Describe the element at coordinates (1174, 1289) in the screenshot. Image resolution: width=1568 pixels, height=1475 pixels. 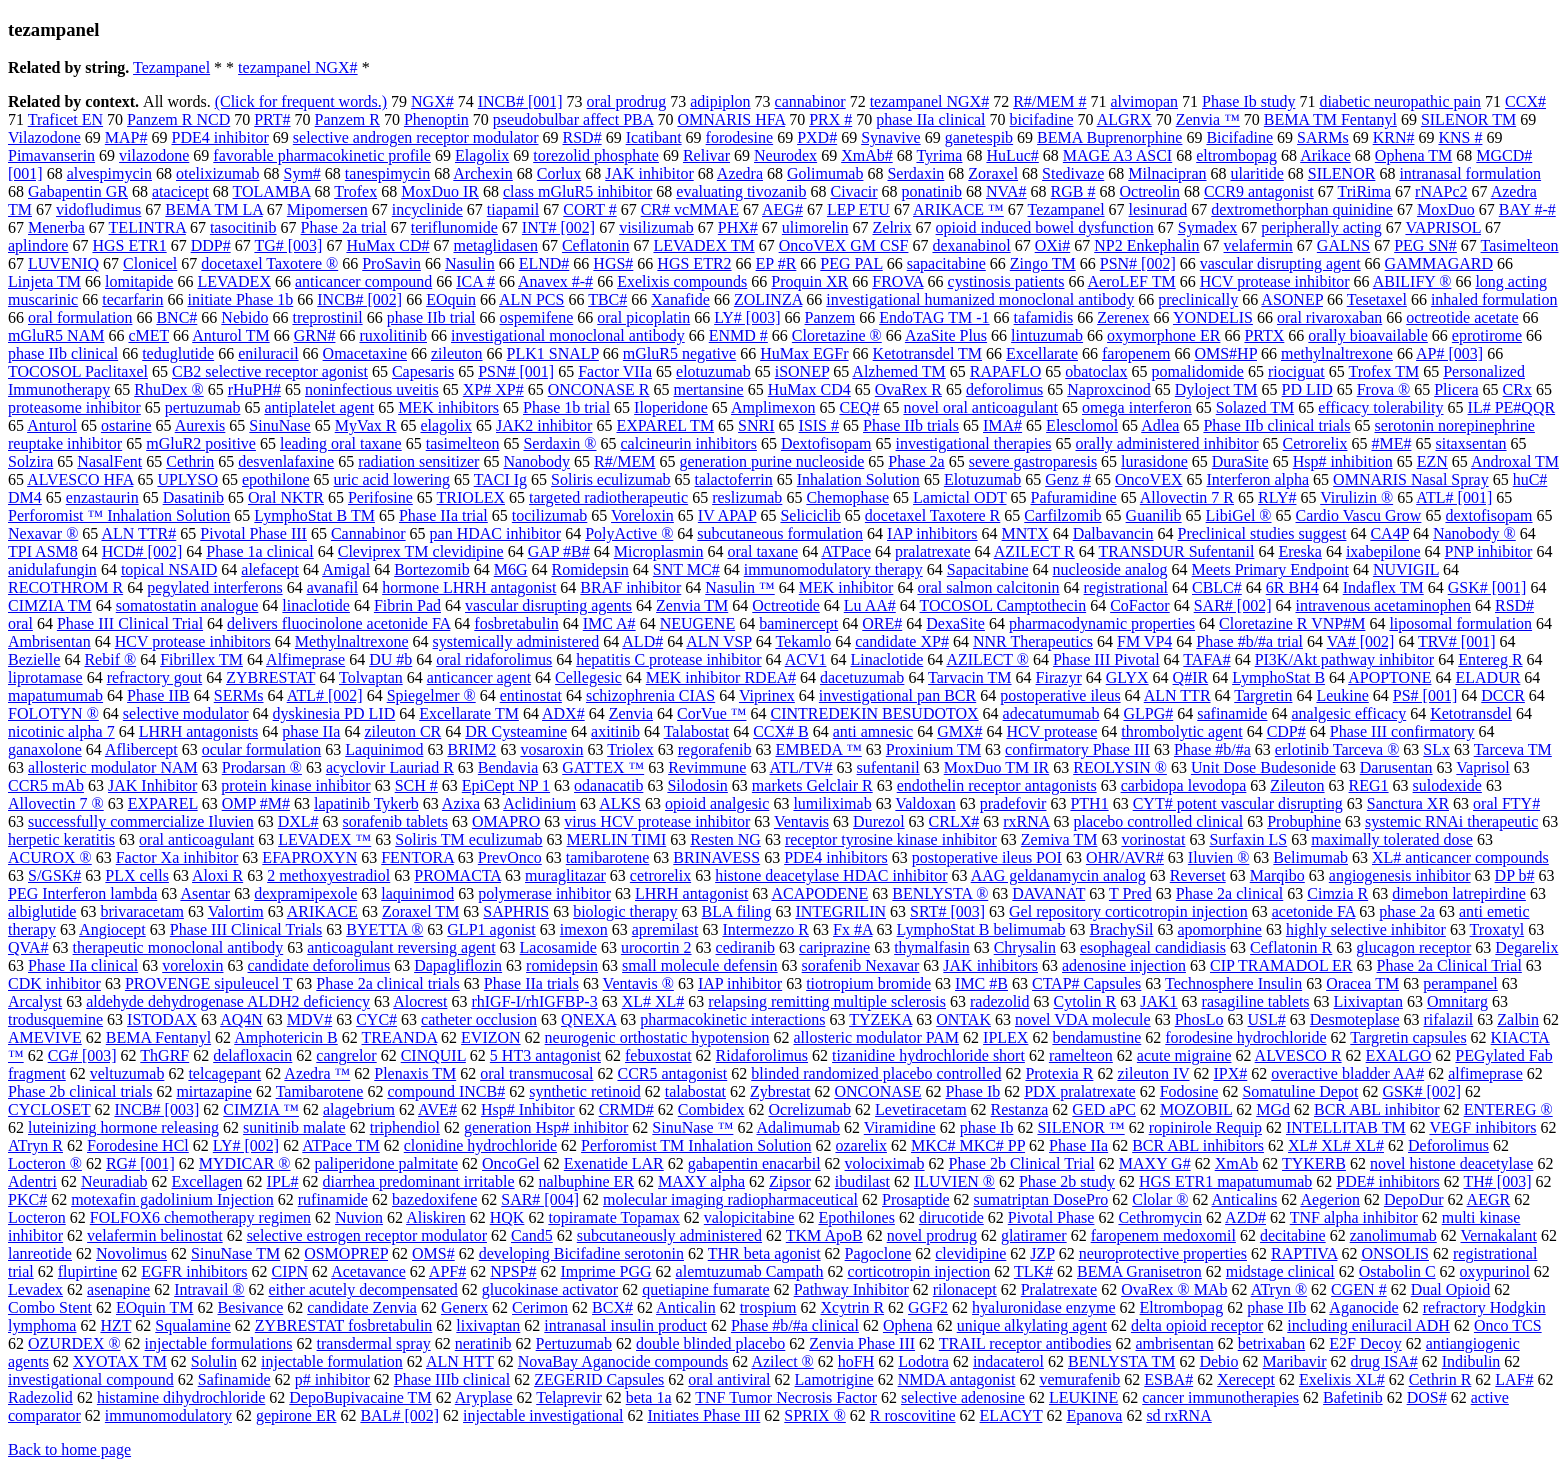
I see `OvaRex ® MAb` at that location.